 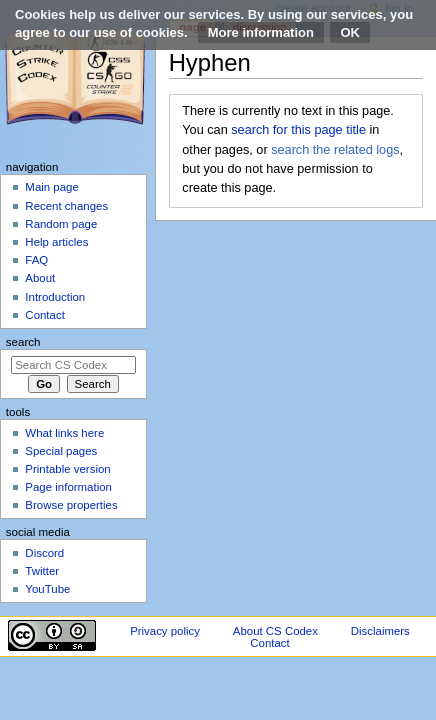 What do you see at coordinates (55, 297) in the screenshot?
I see `Introduction` at bounding box center [55, 297].